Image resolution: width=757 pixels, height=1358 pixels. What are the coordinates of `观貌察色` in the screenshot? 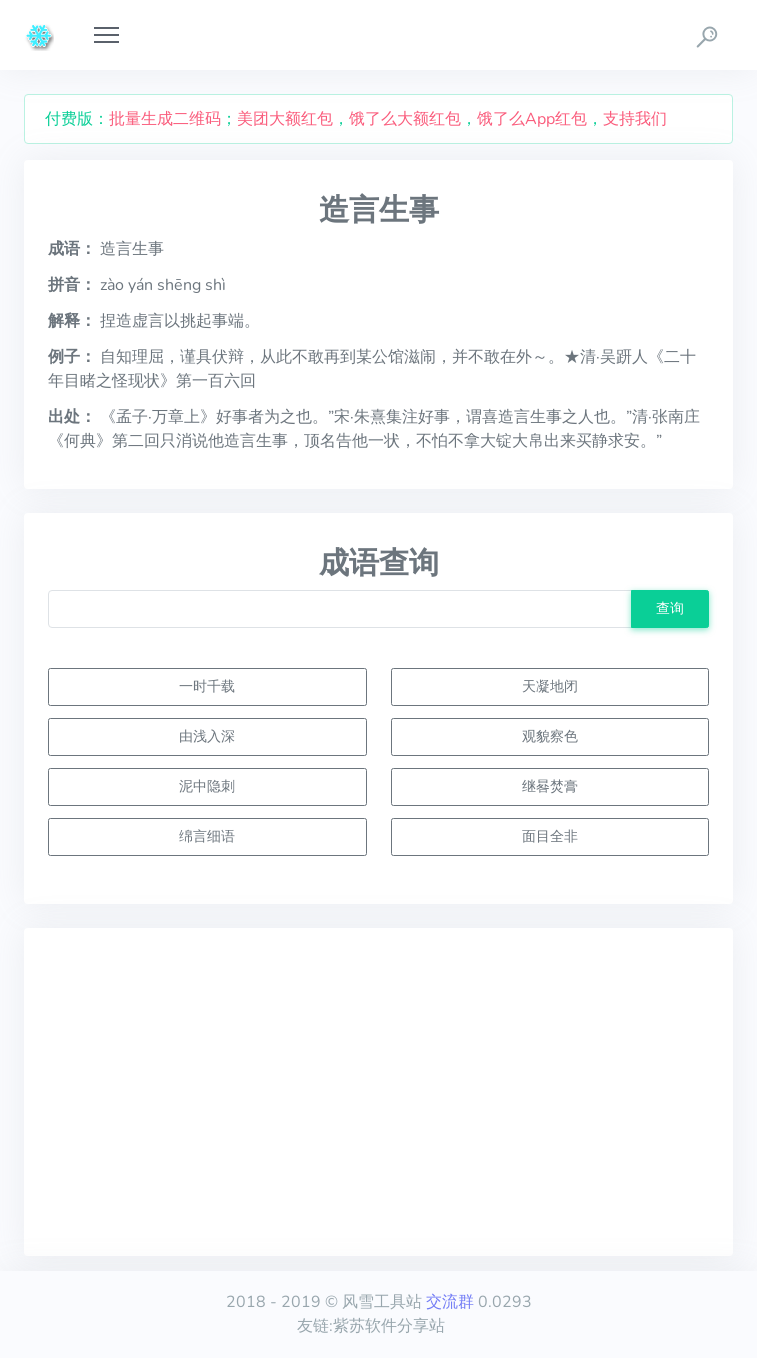 It's located at (550, 736).